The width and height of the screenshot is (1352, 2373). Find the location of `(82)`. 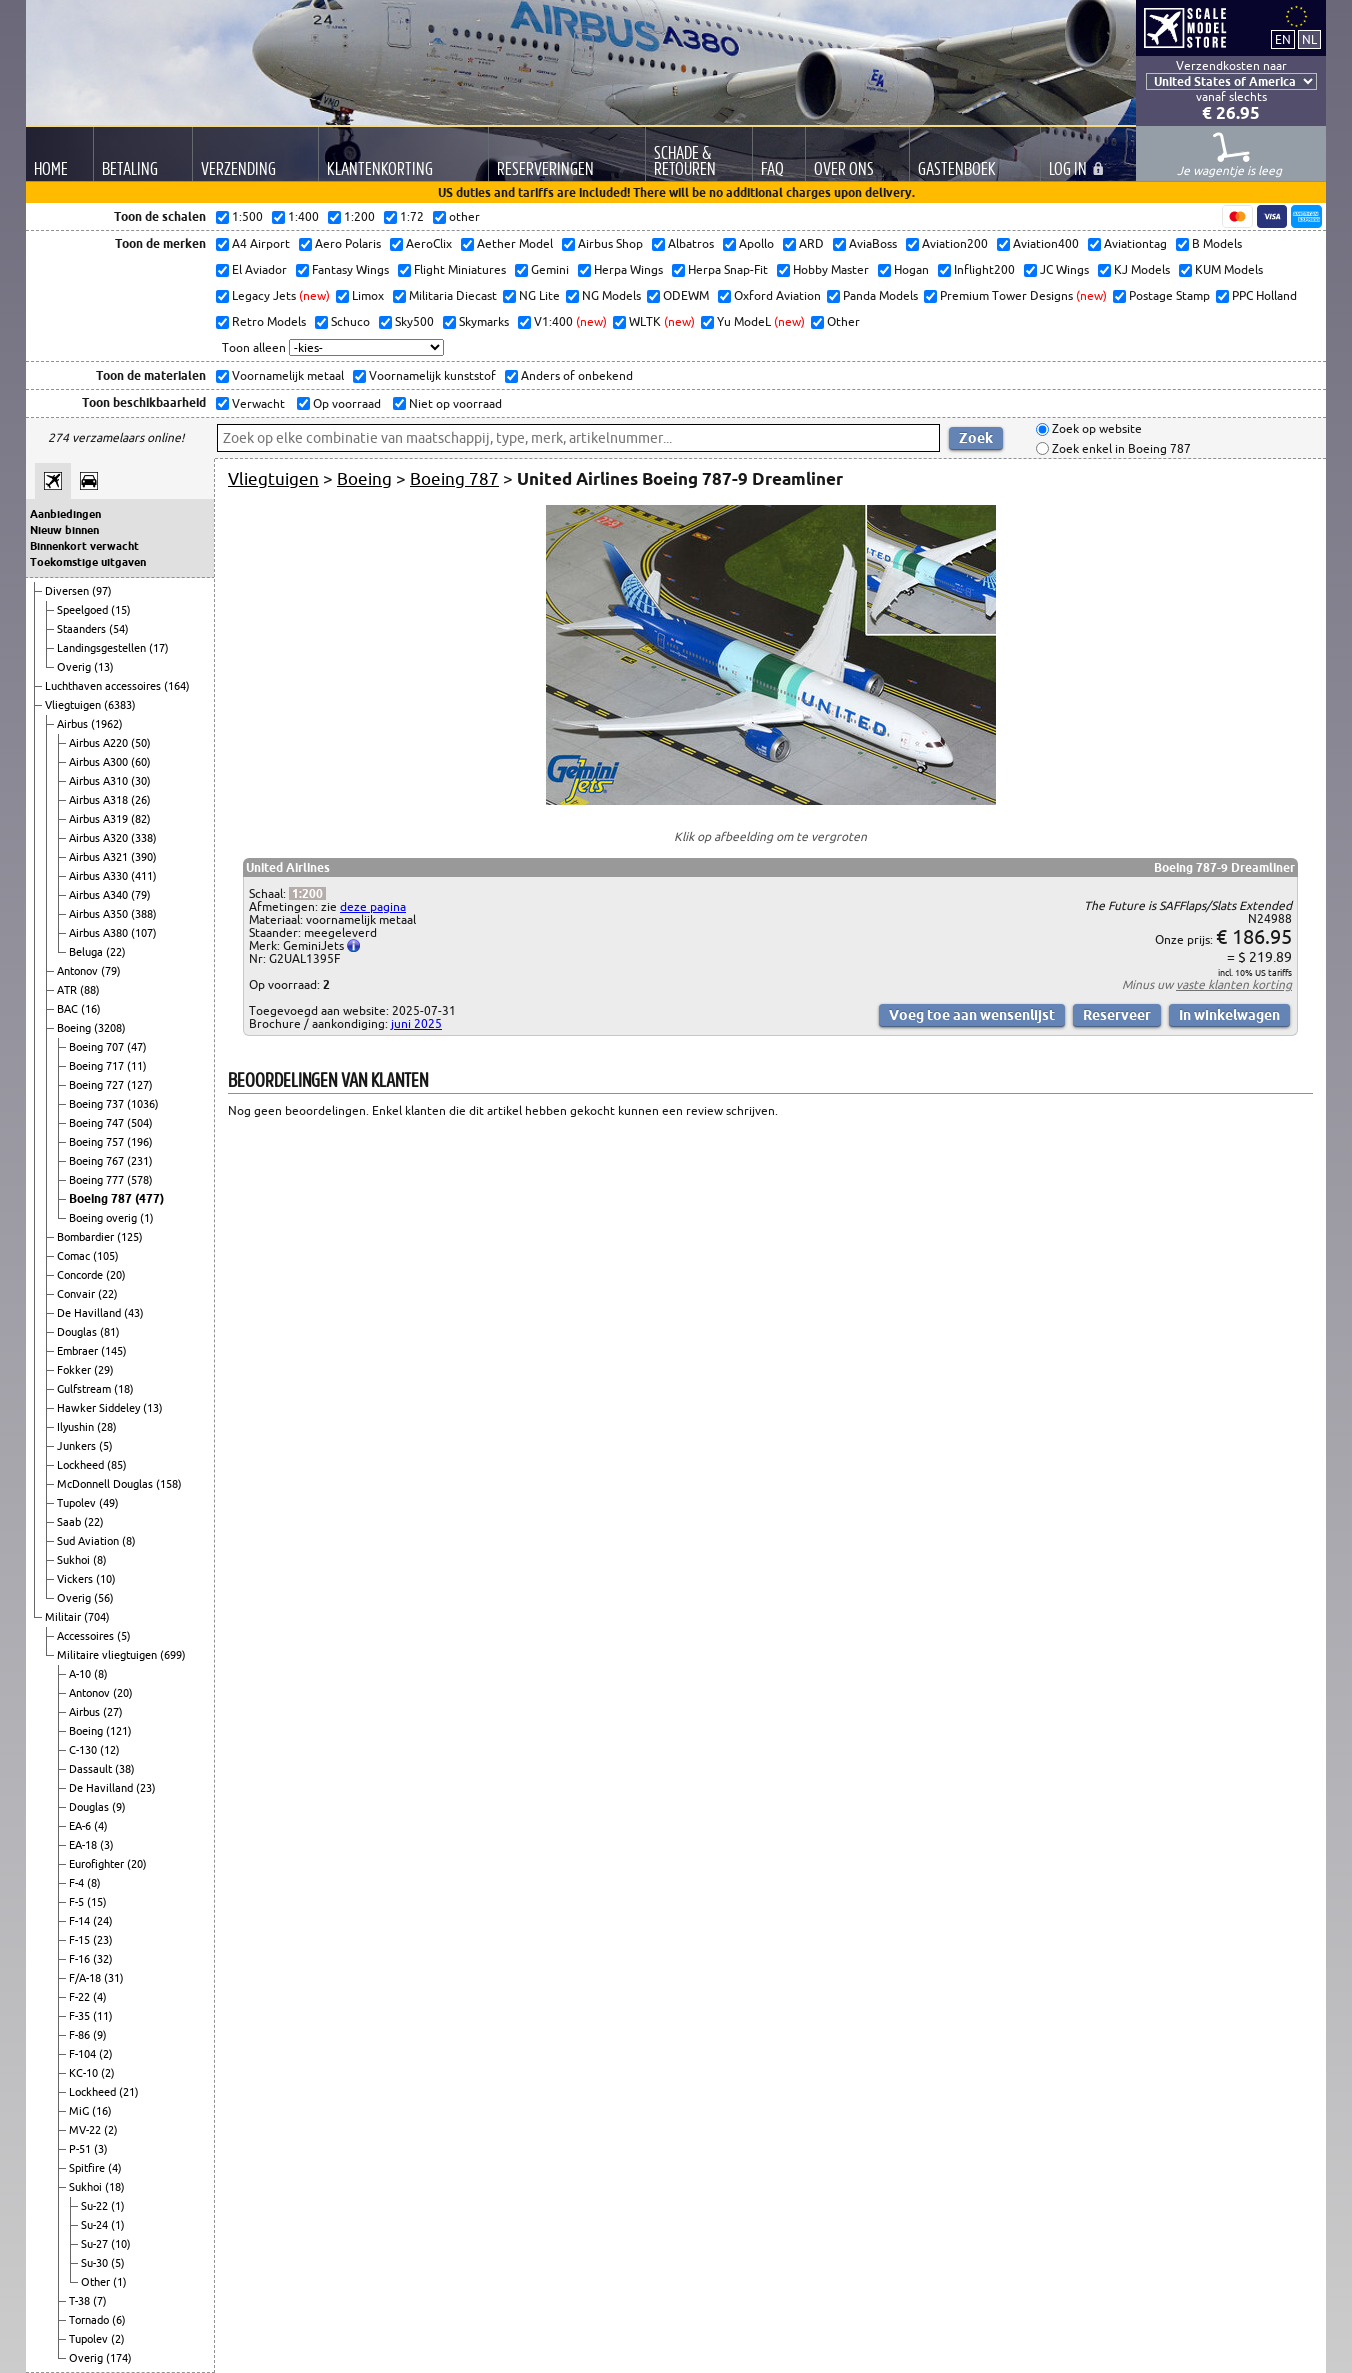

(82) is located at coordinates (141, 819).